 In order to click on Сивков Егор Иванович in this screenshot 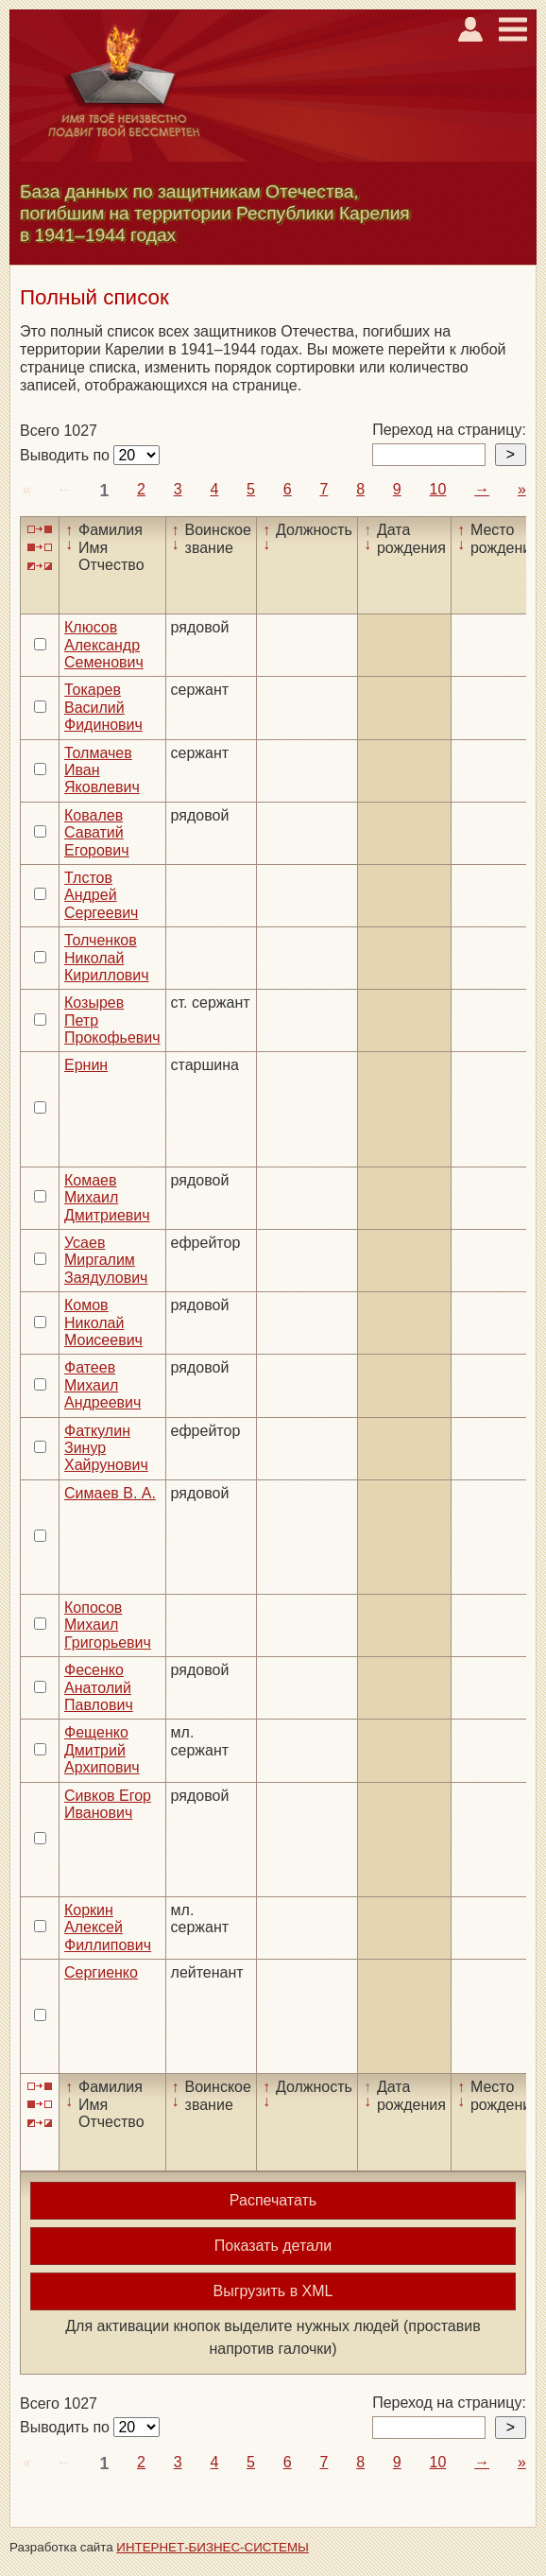, I will do `click(107, 1804)`.